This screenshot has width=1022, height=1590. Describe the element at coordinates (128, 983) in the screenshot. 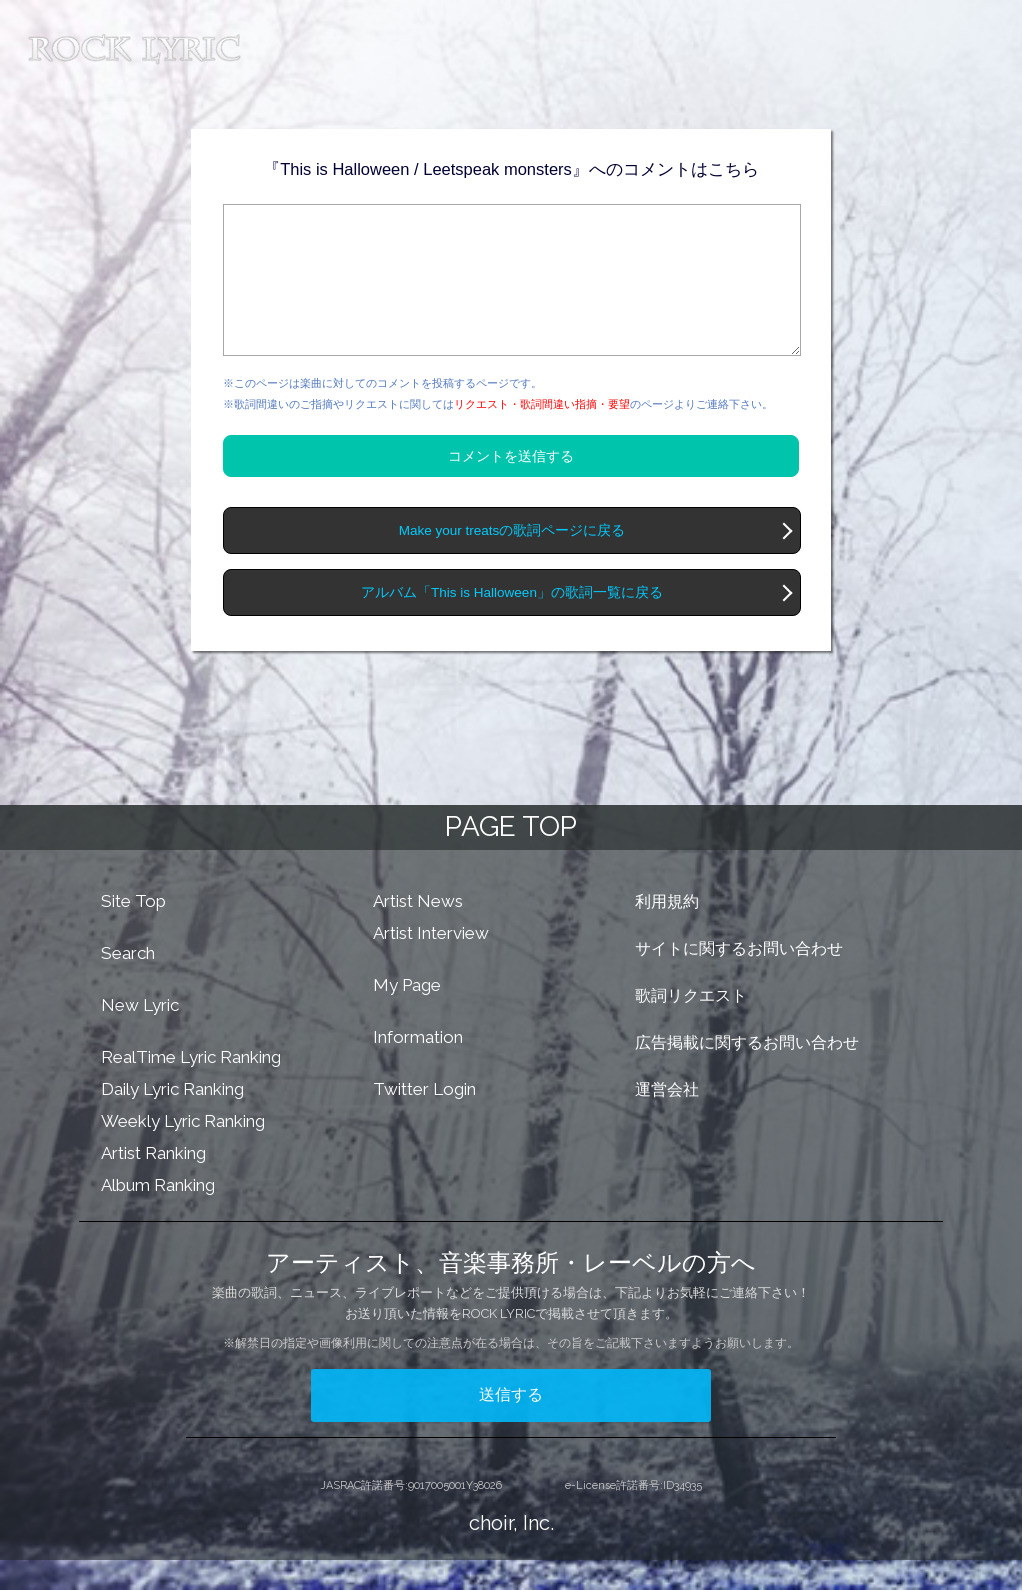

I see `Search` at that location.